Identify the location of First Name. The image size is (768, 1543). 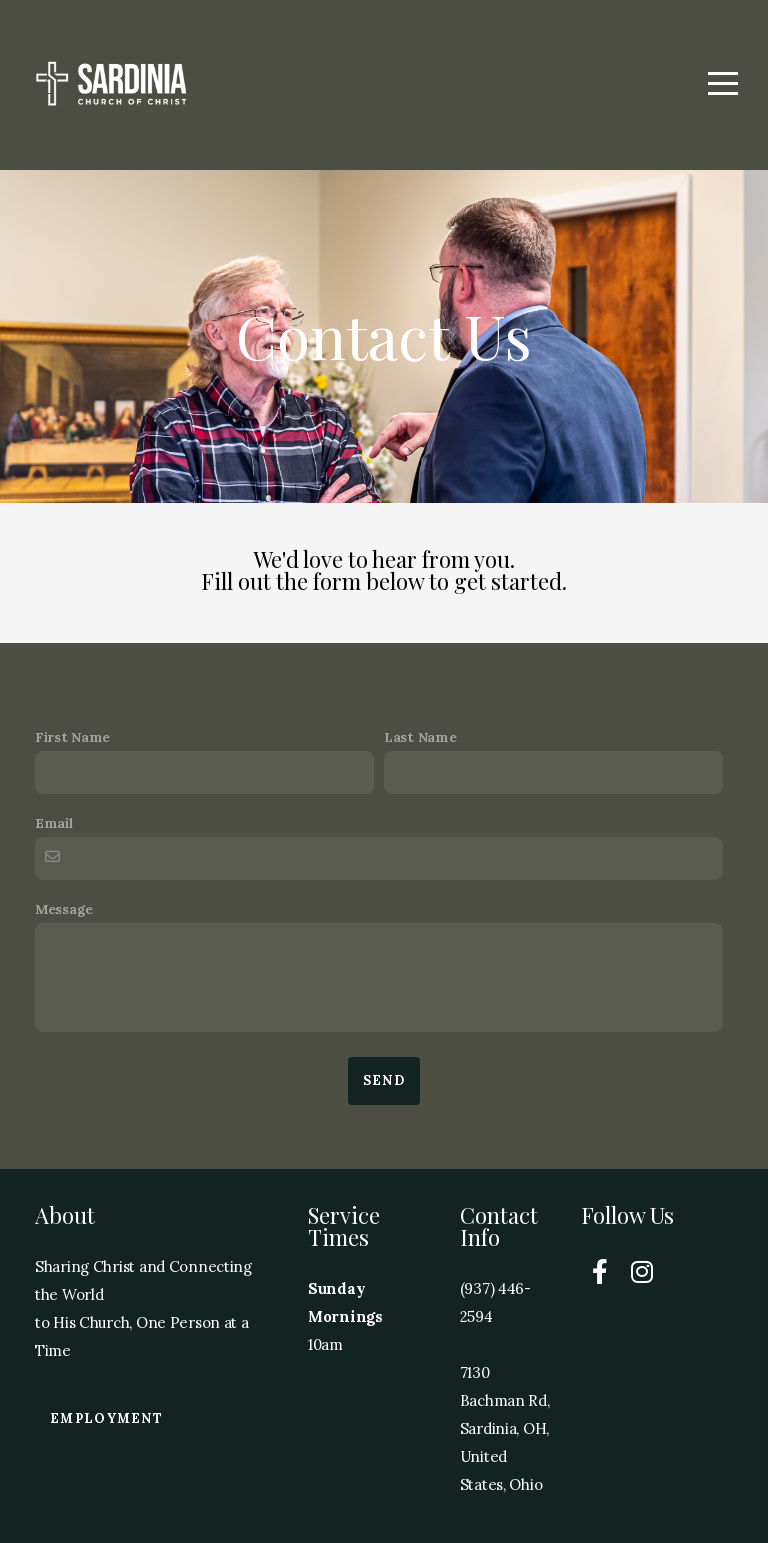
(72, 737).